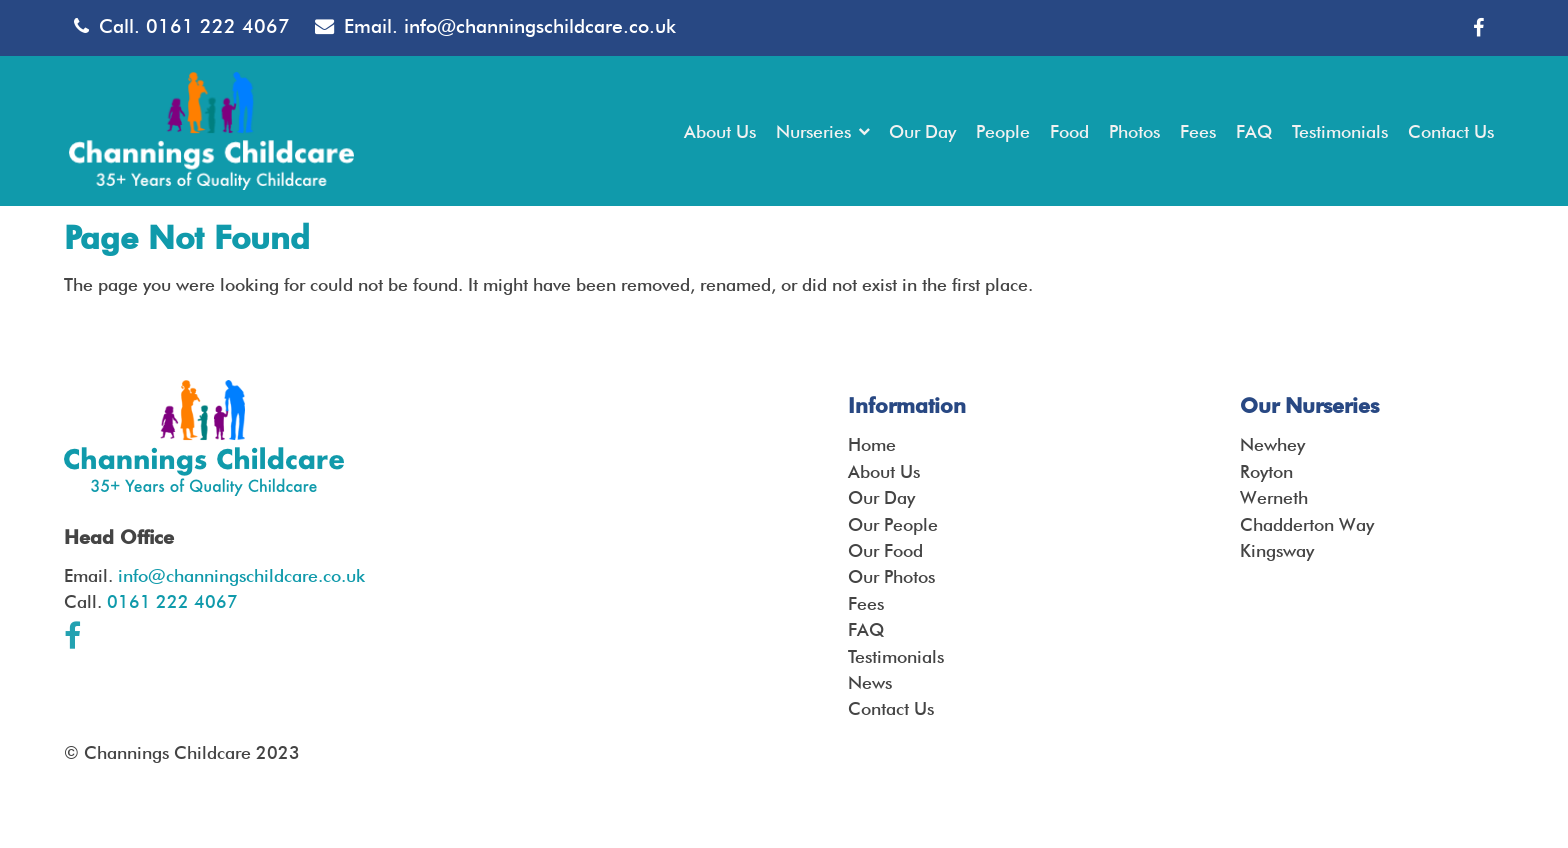 This screenshot has height=848, width=1568. What do you see at coordinates (870, 682) in the screenshot?
I see `News` at bounding box center [870, 682].